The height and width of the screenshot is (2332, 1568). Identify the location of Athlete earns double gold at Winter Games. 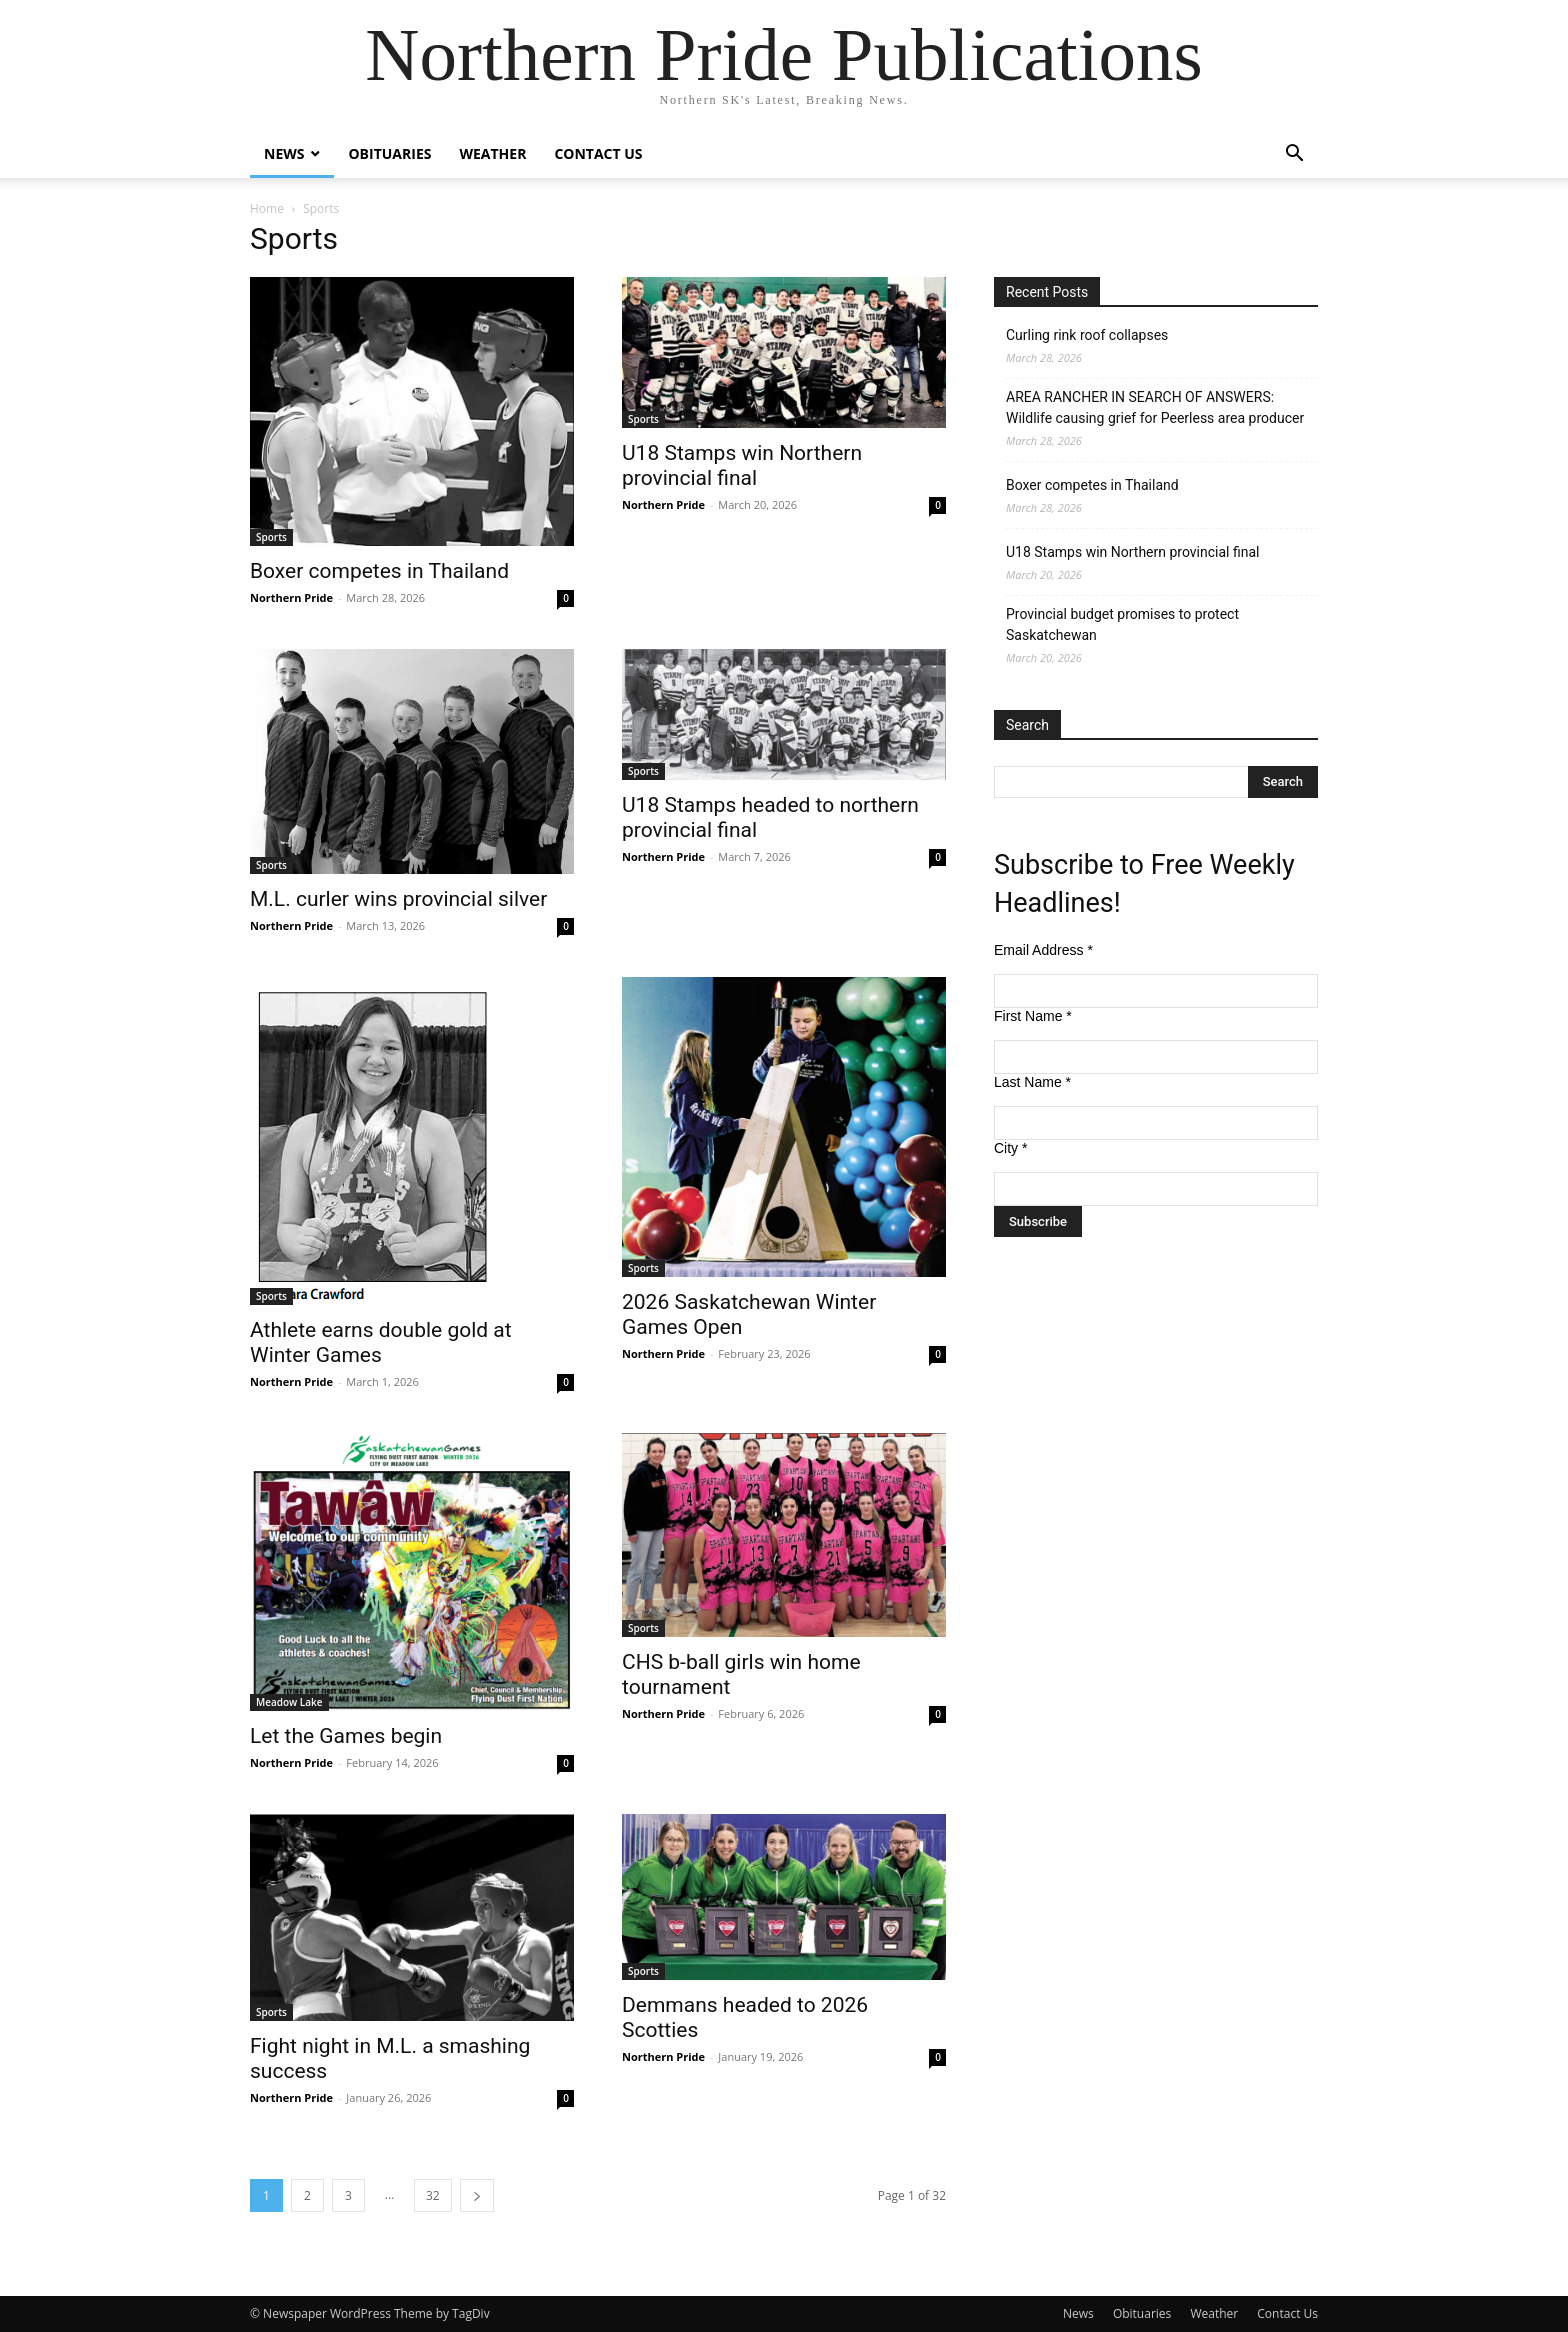
(381, 1342).